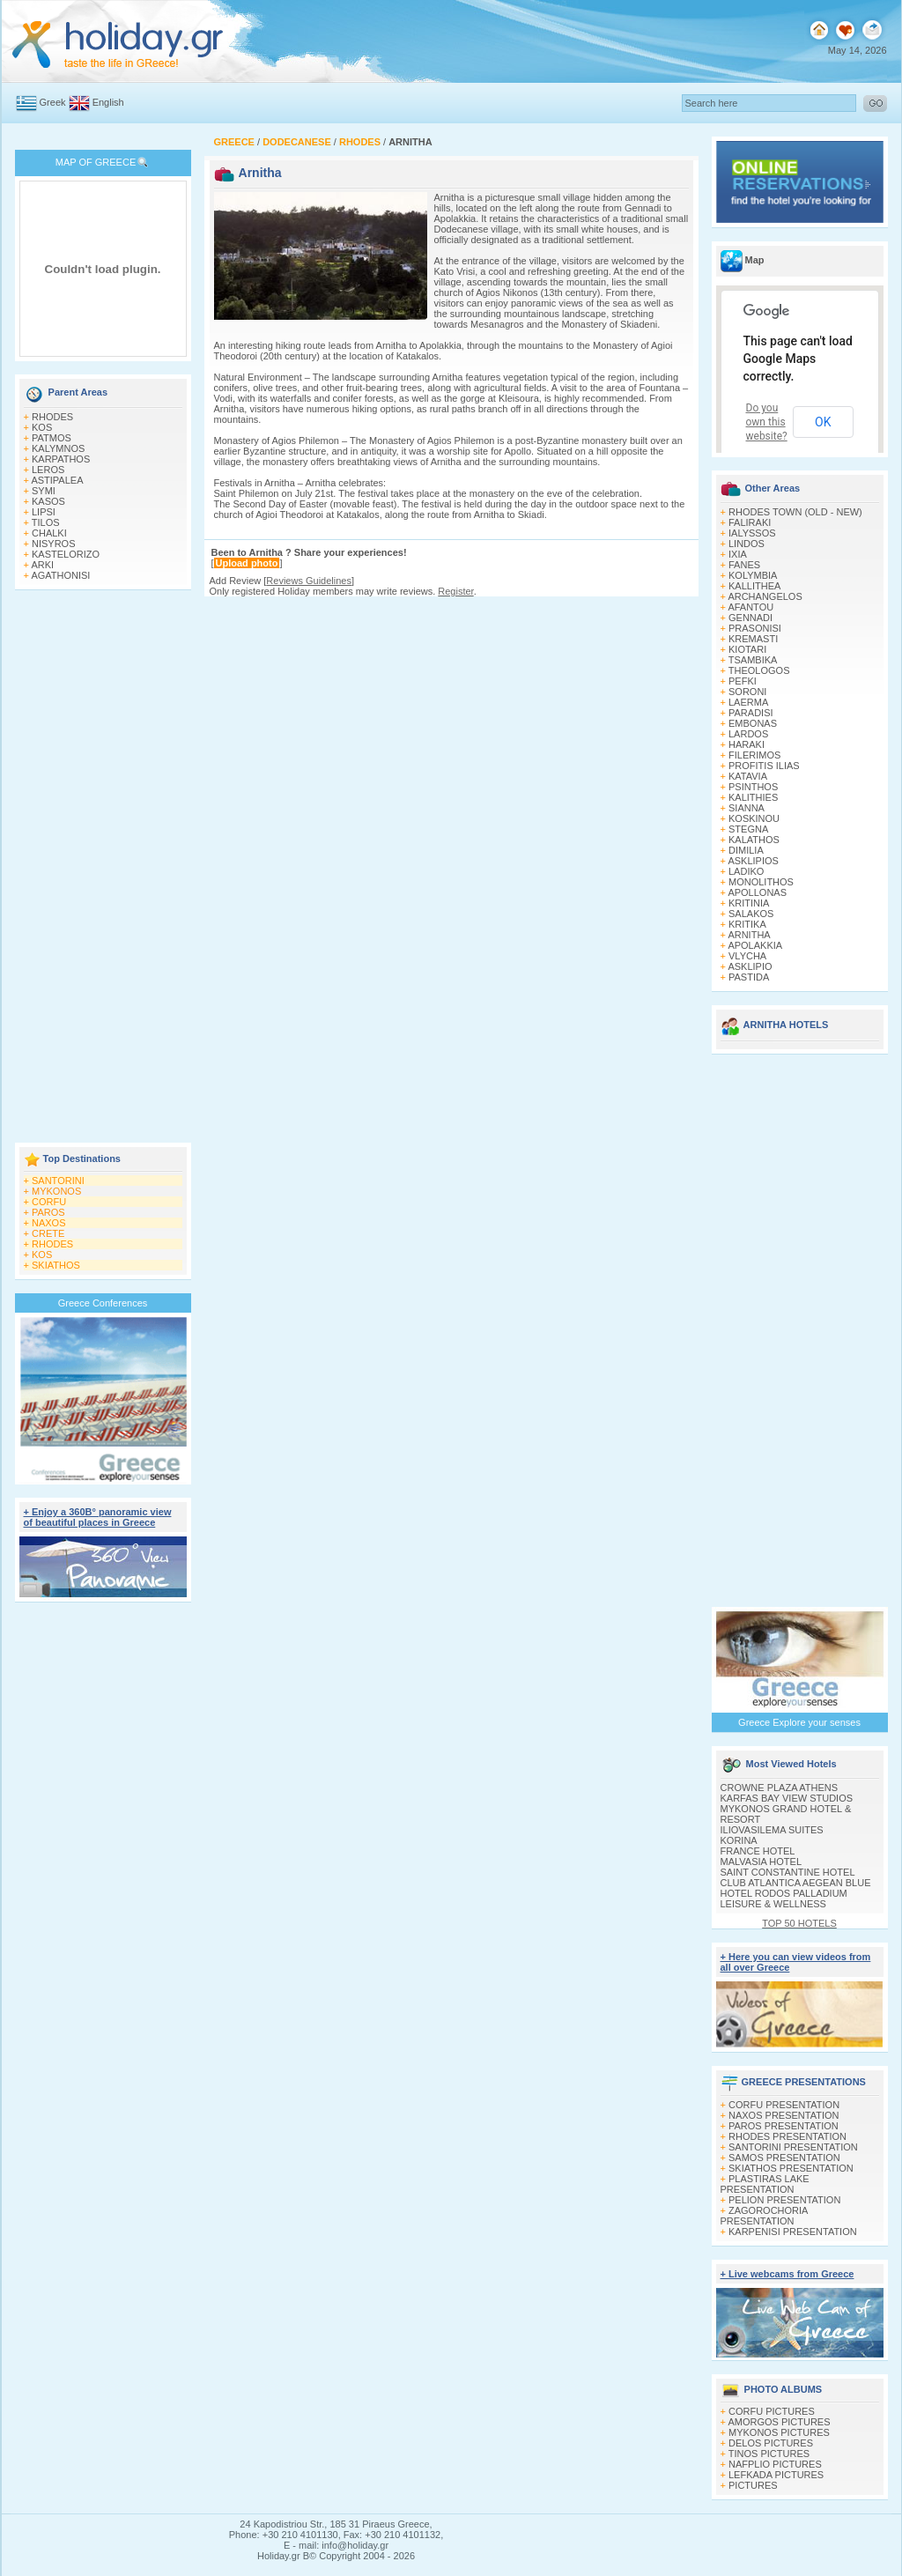 Image resolution: width=902 pixels, height=2576 pixels. Describe the element at coordinates (754, 818) in the screenshot. I see `KOSKINOU` at that location.